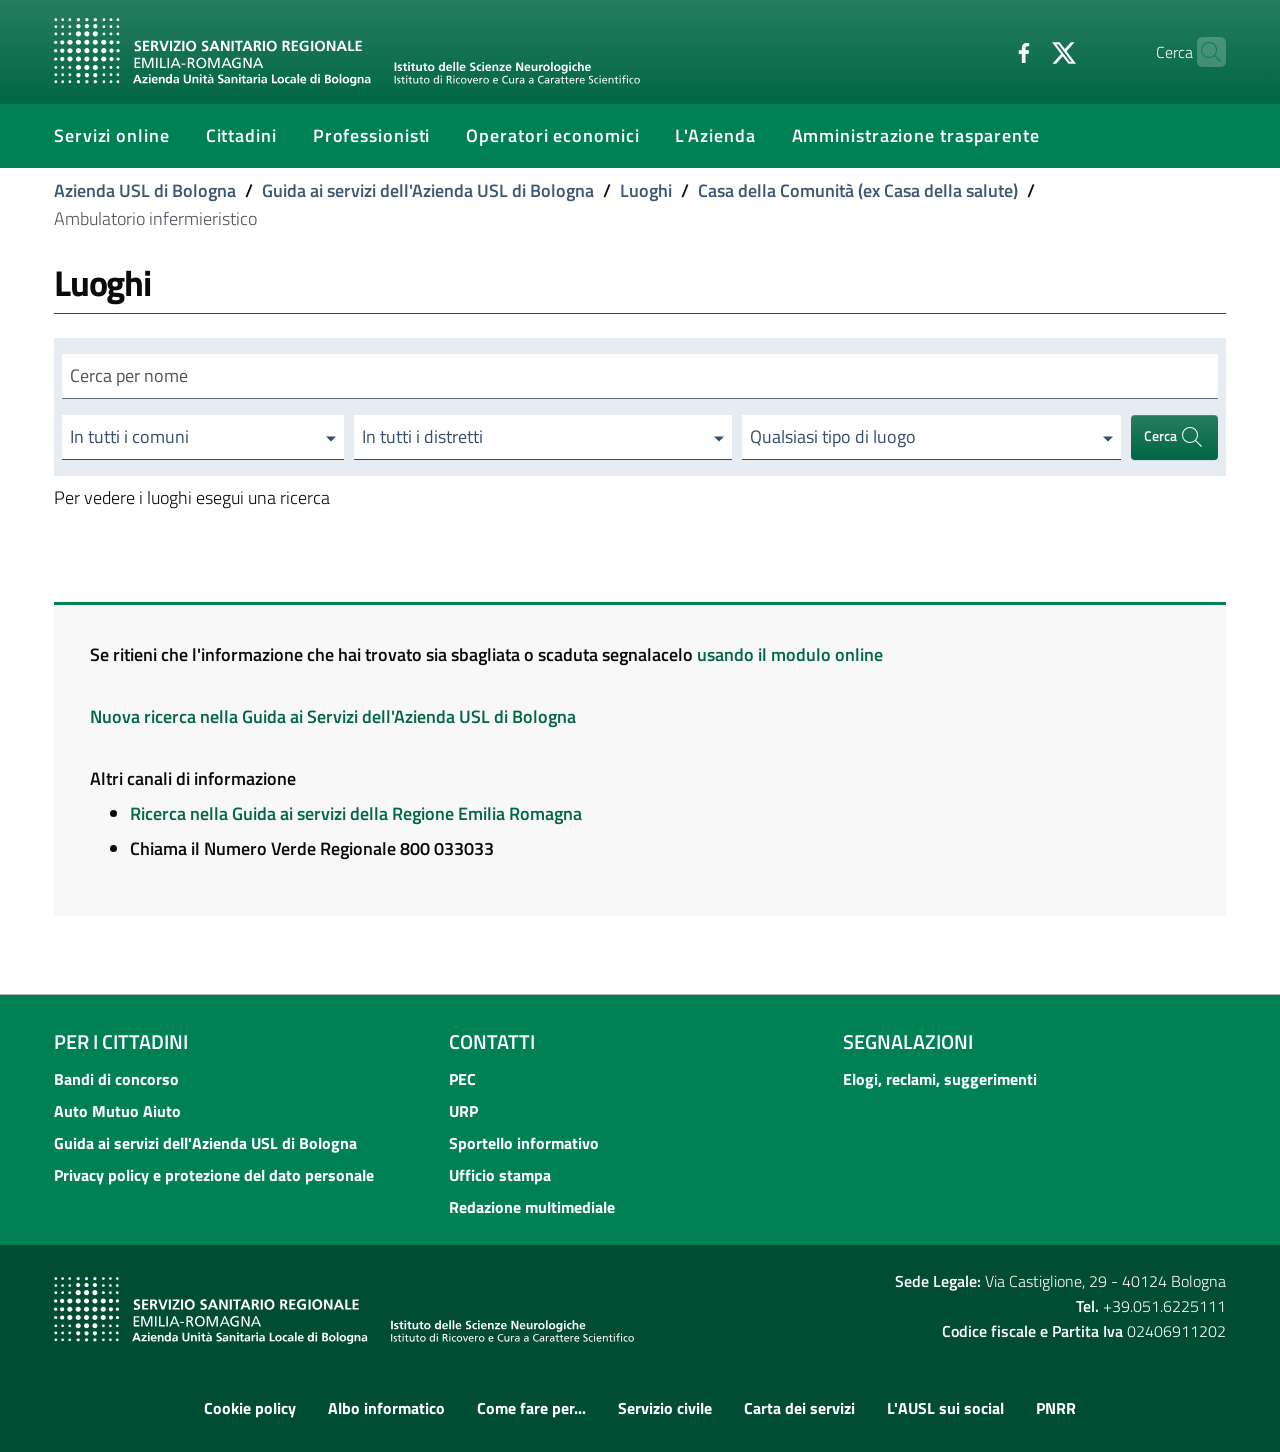  I want to click on [Twitter], so click(1025, 51).